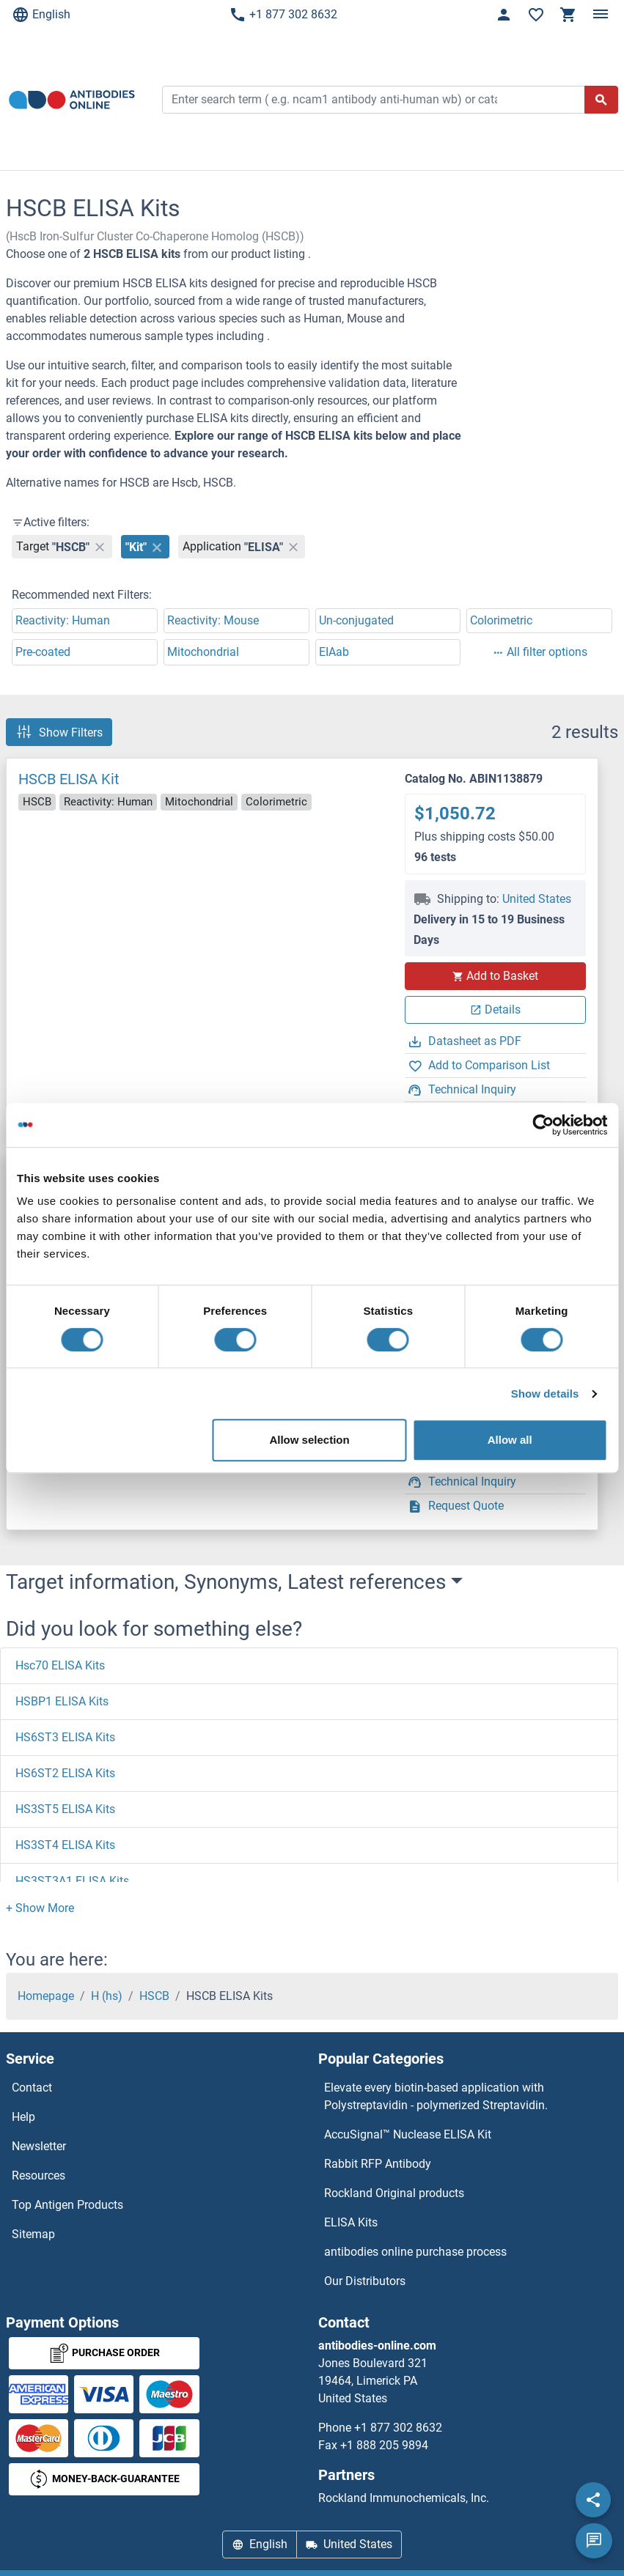 The image size is (624, 2576). Describe the element at coordinates (106, 1996) in the screenshot. I see `H (hs)` at that location.